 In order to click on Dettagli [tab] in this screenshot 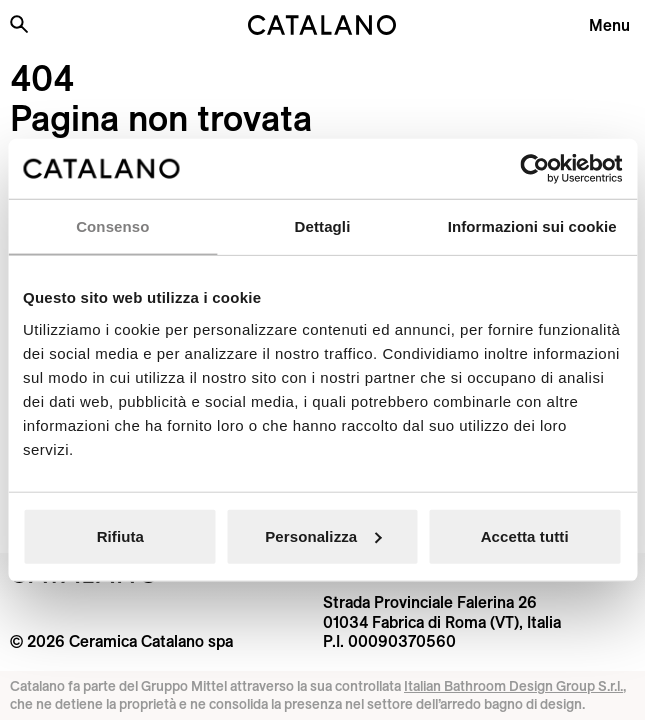, I will do `click(323, 226)`.